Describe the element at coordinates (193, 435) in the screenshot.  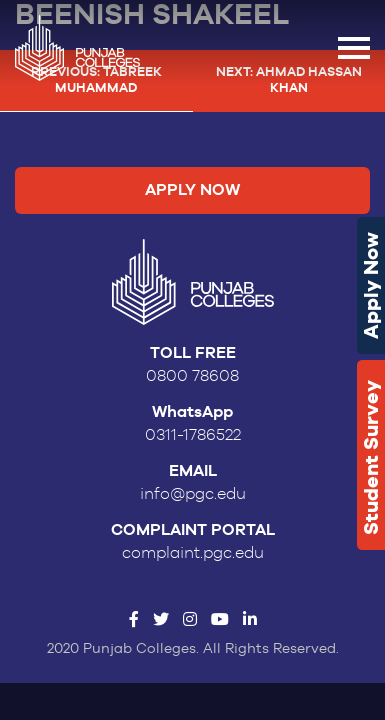
I see `0311-1786522` at that location.